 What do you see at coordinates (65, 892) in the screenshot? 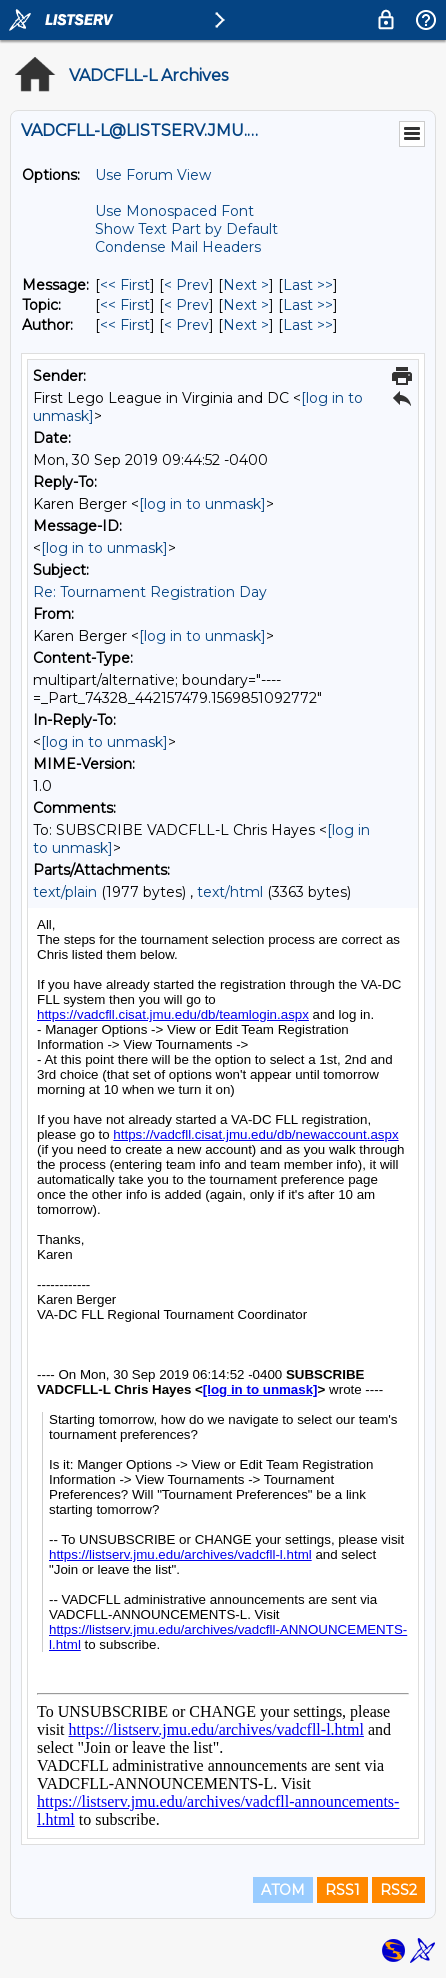
I see `text/plain` at bounding box center [65, 892].